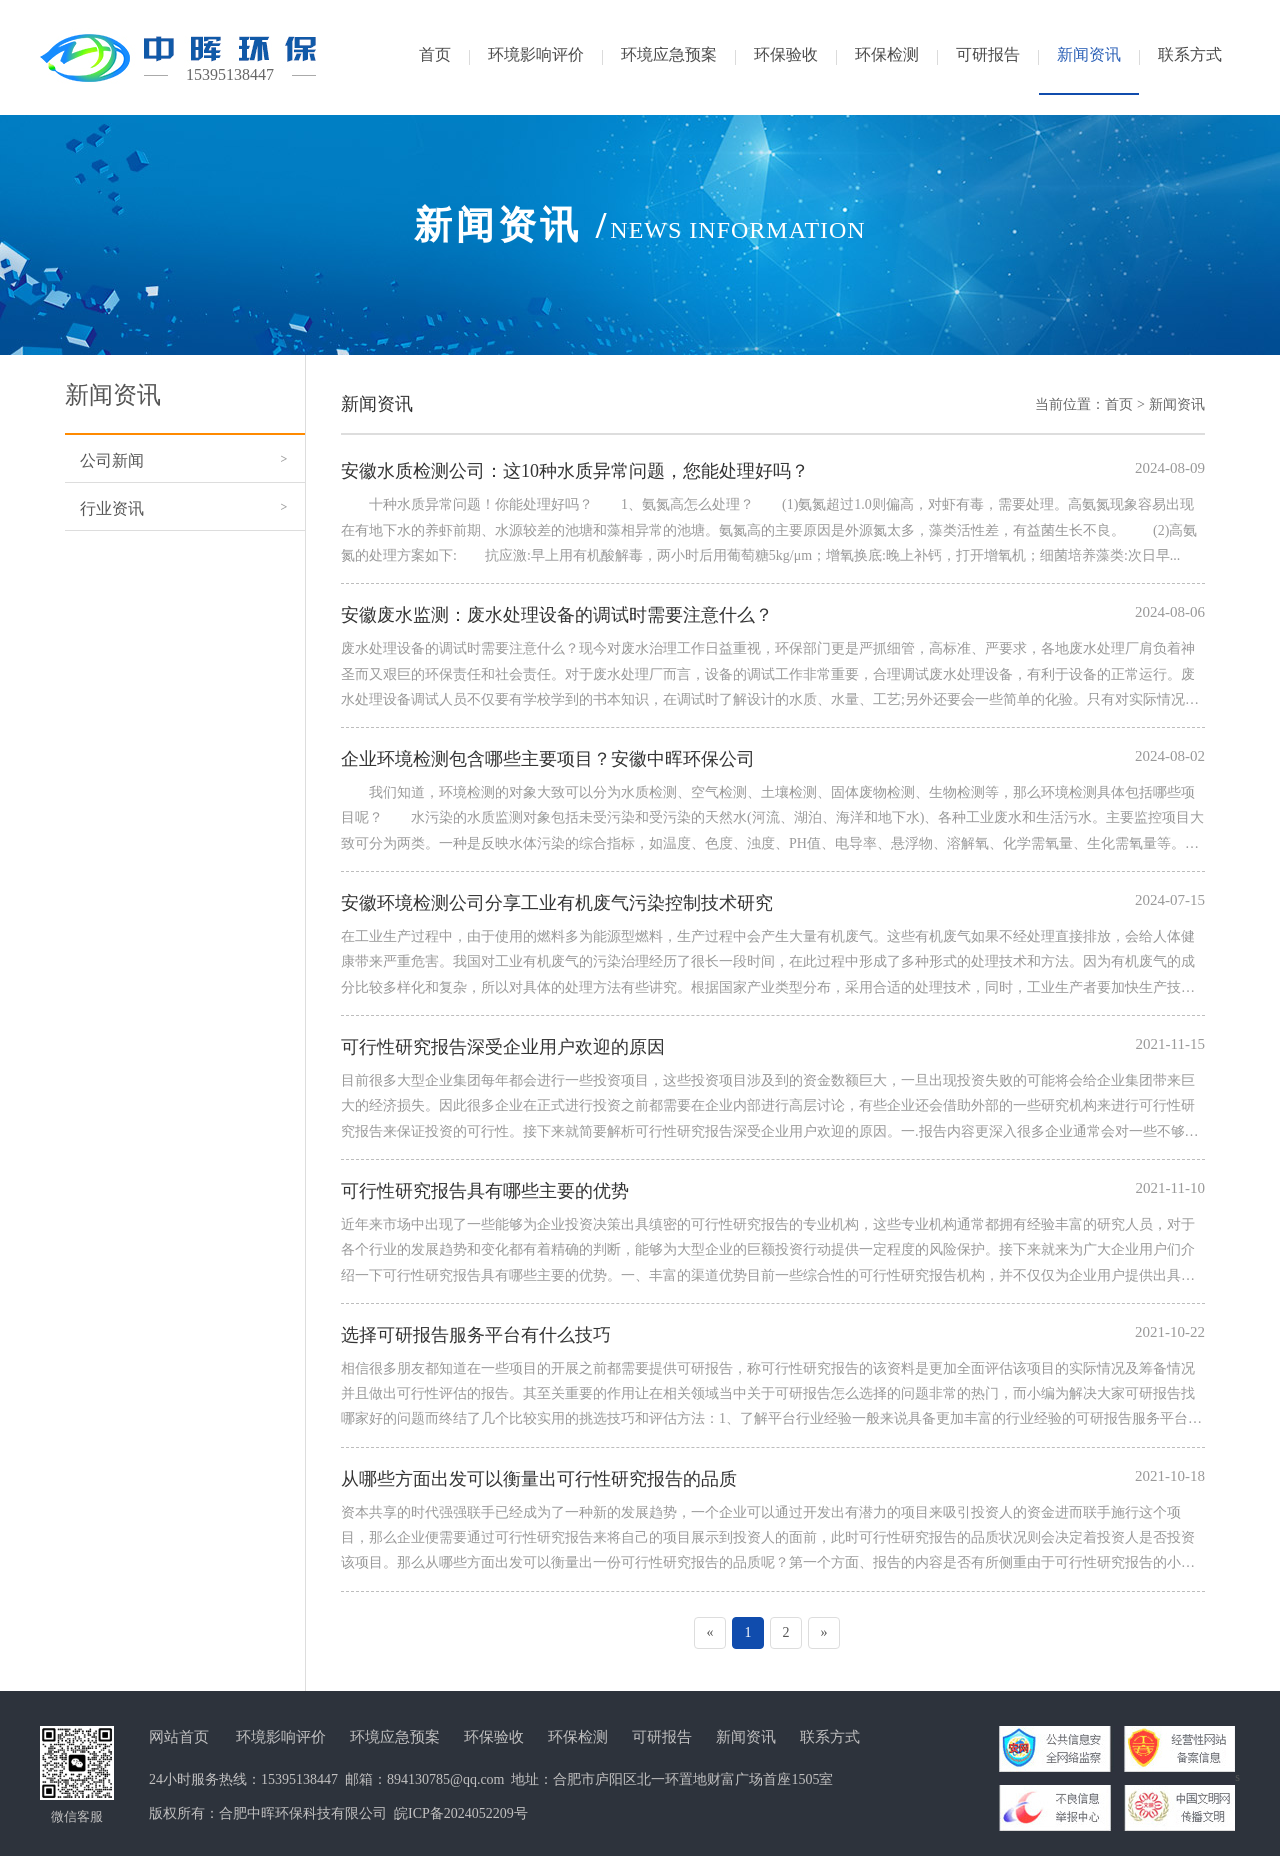 The width and height of the screenshot is (1280, 1856). What do you see at coordinates (503, 1047) in the screenshot?
I see `可行性研究报告深受企业用户欢迎的原因` at bounding box center [503, 1047].